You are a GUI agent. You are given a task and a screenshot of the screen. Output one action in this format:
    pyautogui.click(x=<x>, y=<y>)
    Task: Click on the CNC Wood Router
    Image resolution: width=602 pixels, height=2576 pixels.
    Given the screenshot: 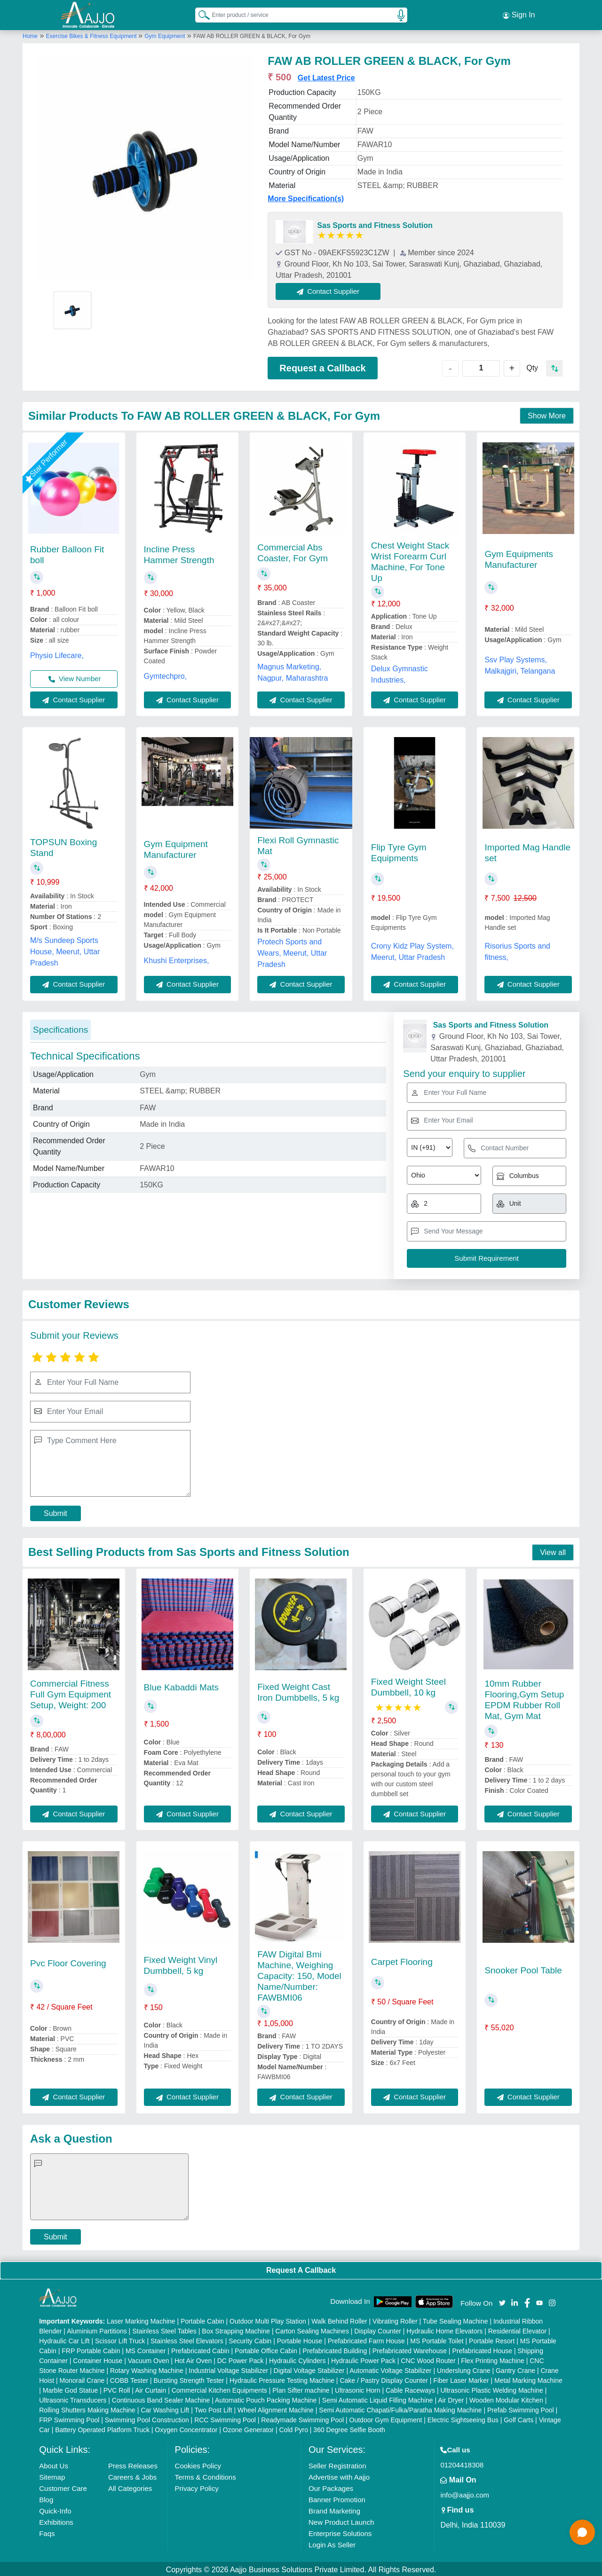 What is the action you would take?
    pyautogui.click(x=428, y=2359)
    